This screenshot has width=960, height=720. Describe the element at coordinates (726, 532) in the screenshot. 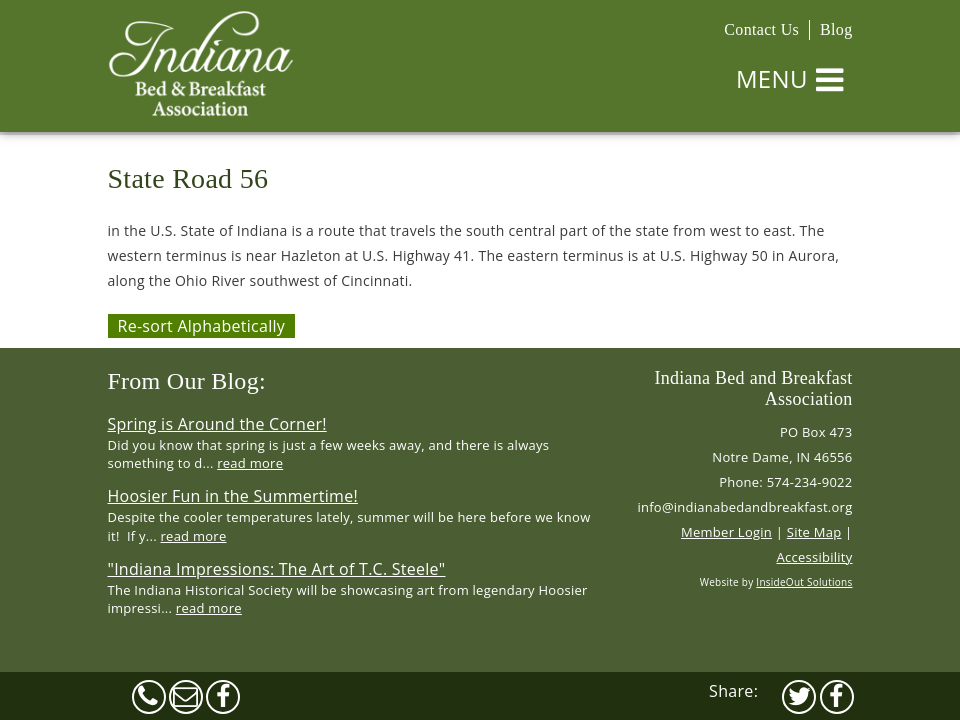

I see `Member Login` at that location.